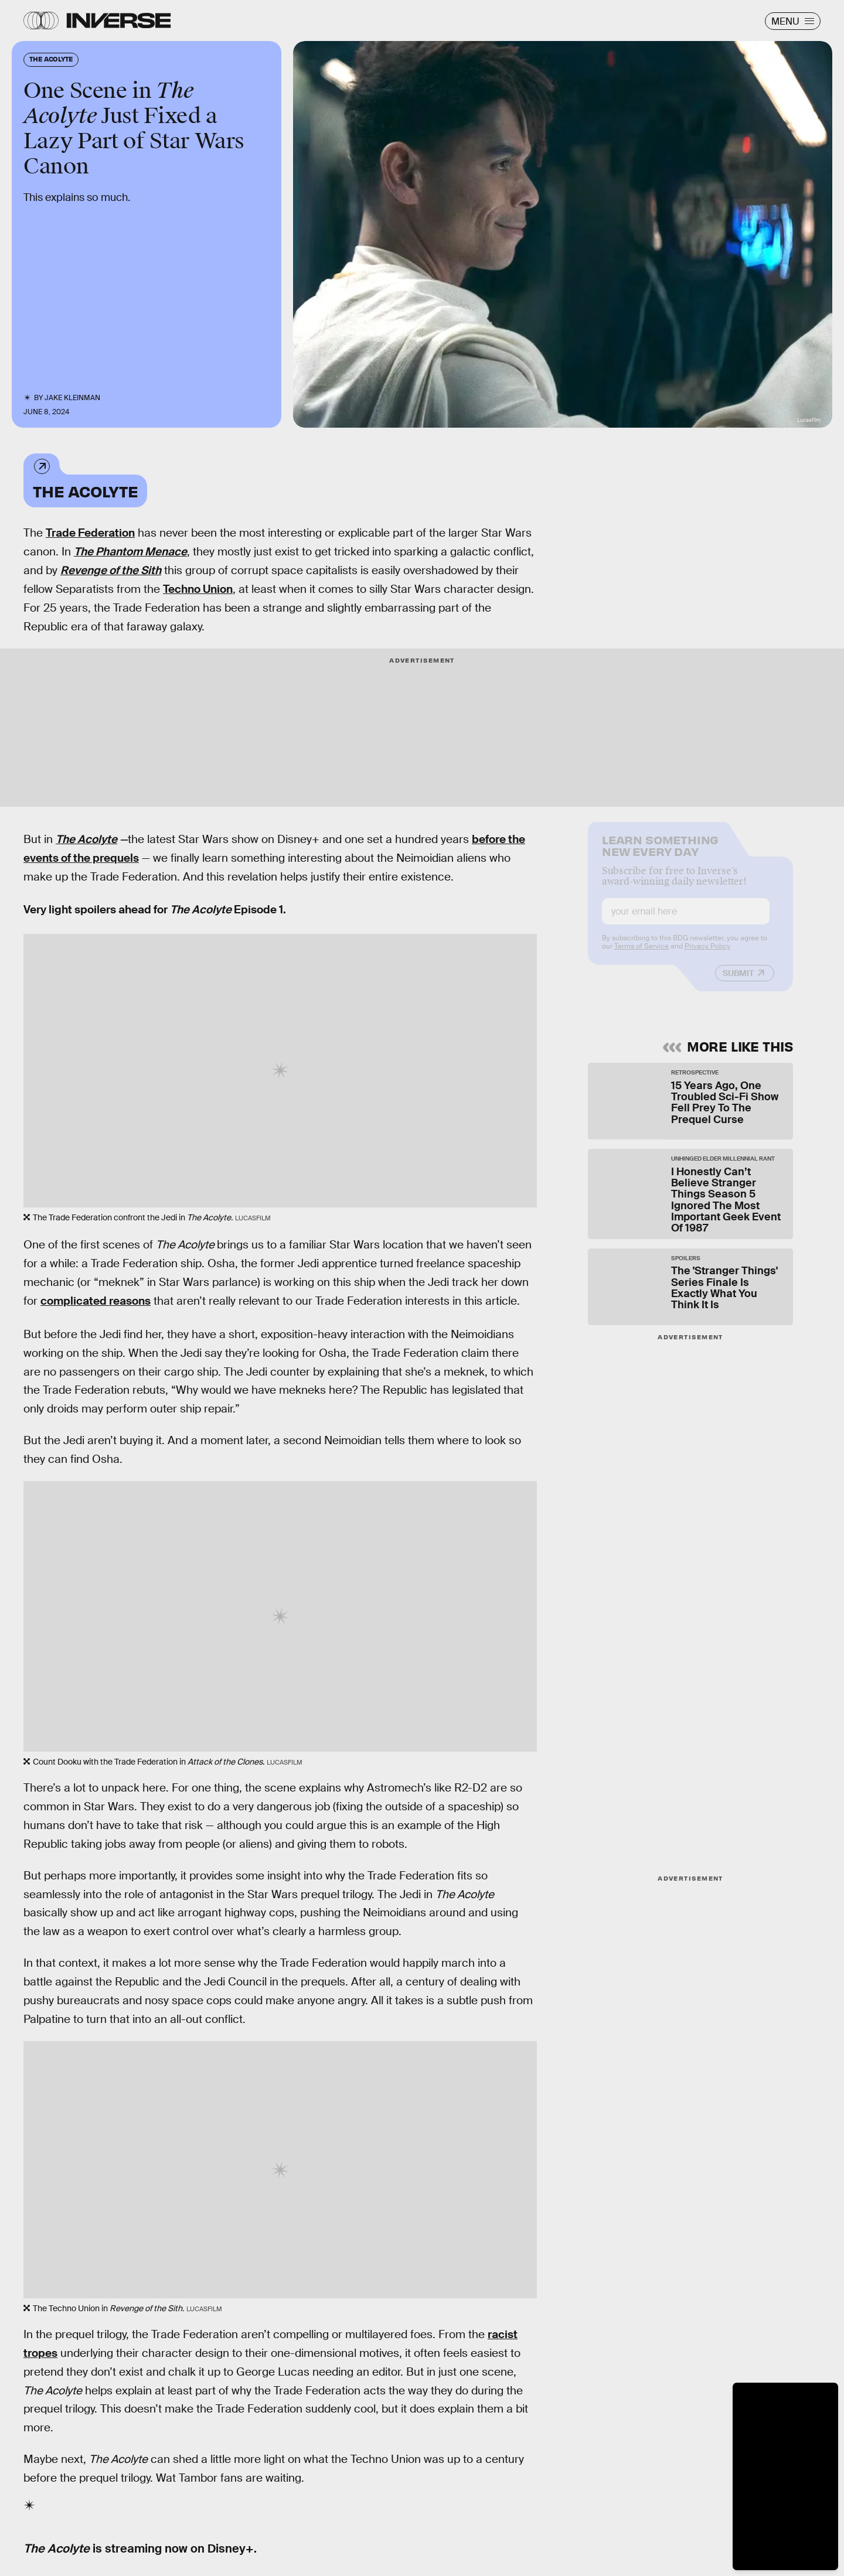 The height and width of the screenshot is (2576, 844). I want to click on Jake Kleinman, so click(72, 397).